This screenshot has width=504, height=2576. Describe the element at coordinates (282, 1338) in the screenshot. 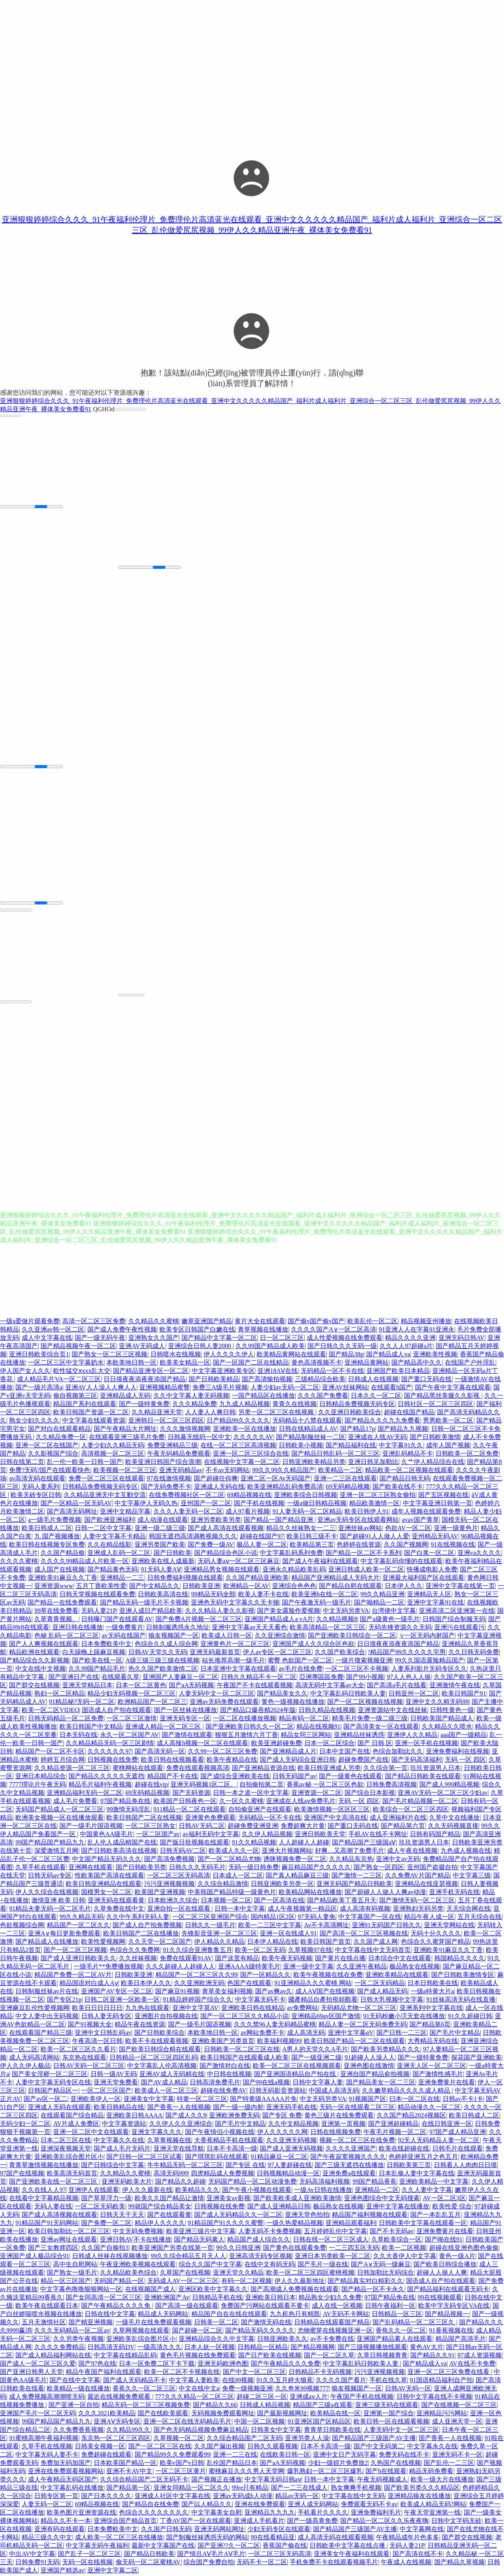

I see `日一区二区三区` at that location.